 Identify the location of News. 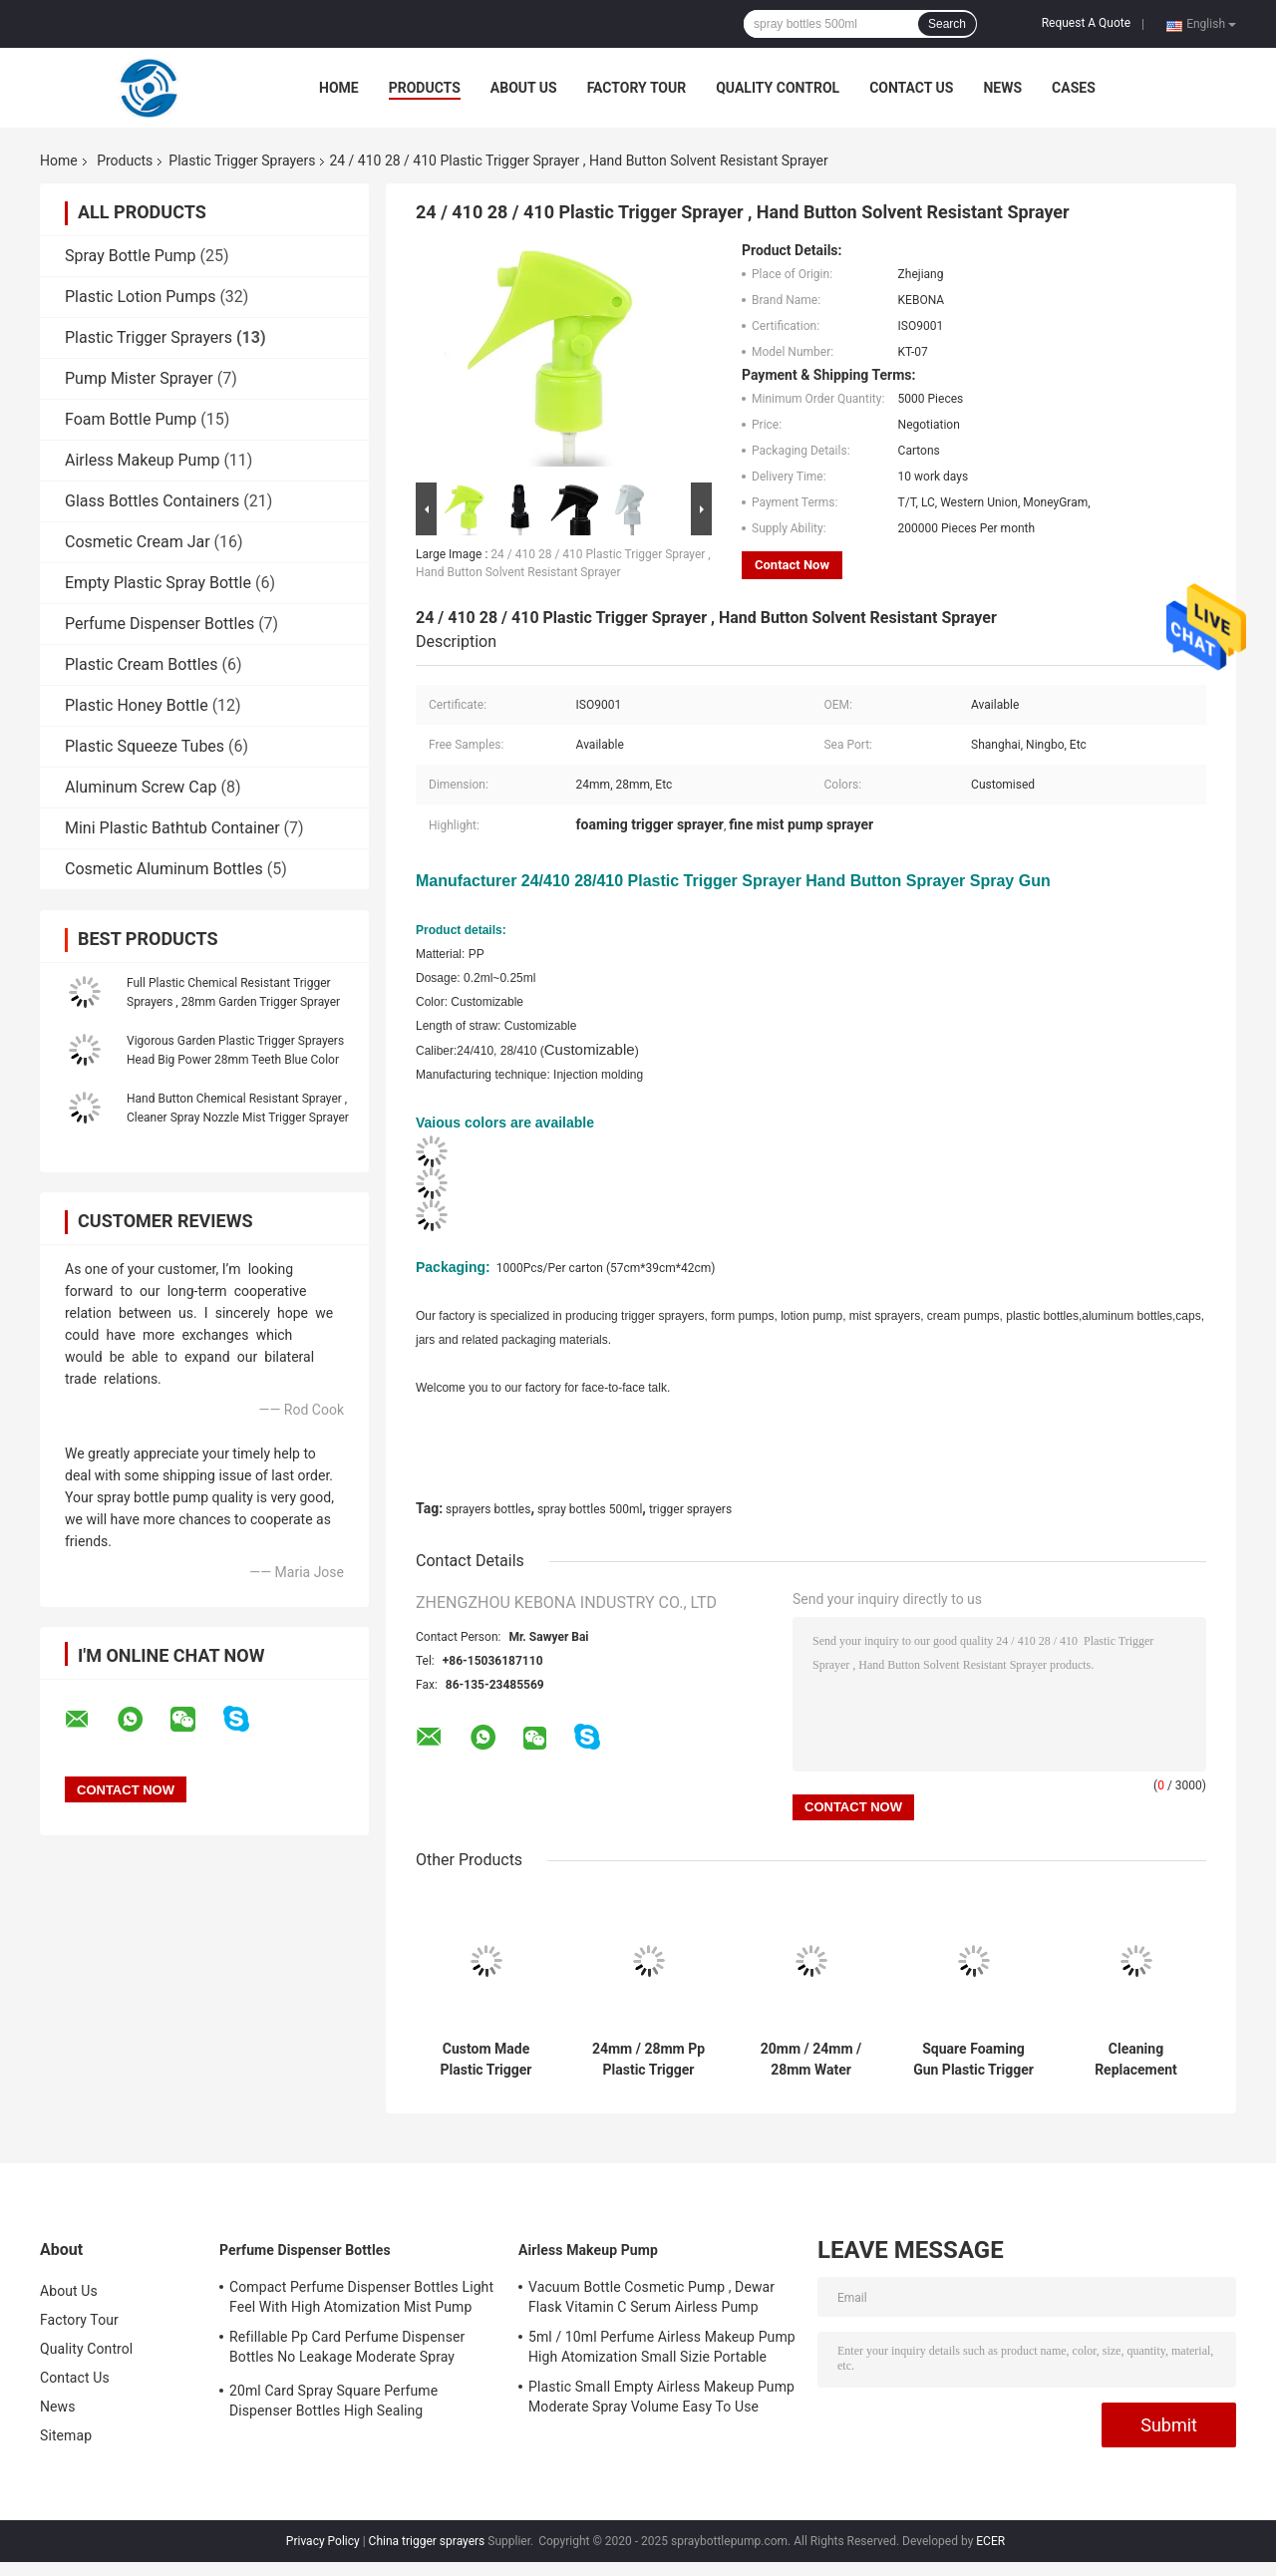
(1002, 88).